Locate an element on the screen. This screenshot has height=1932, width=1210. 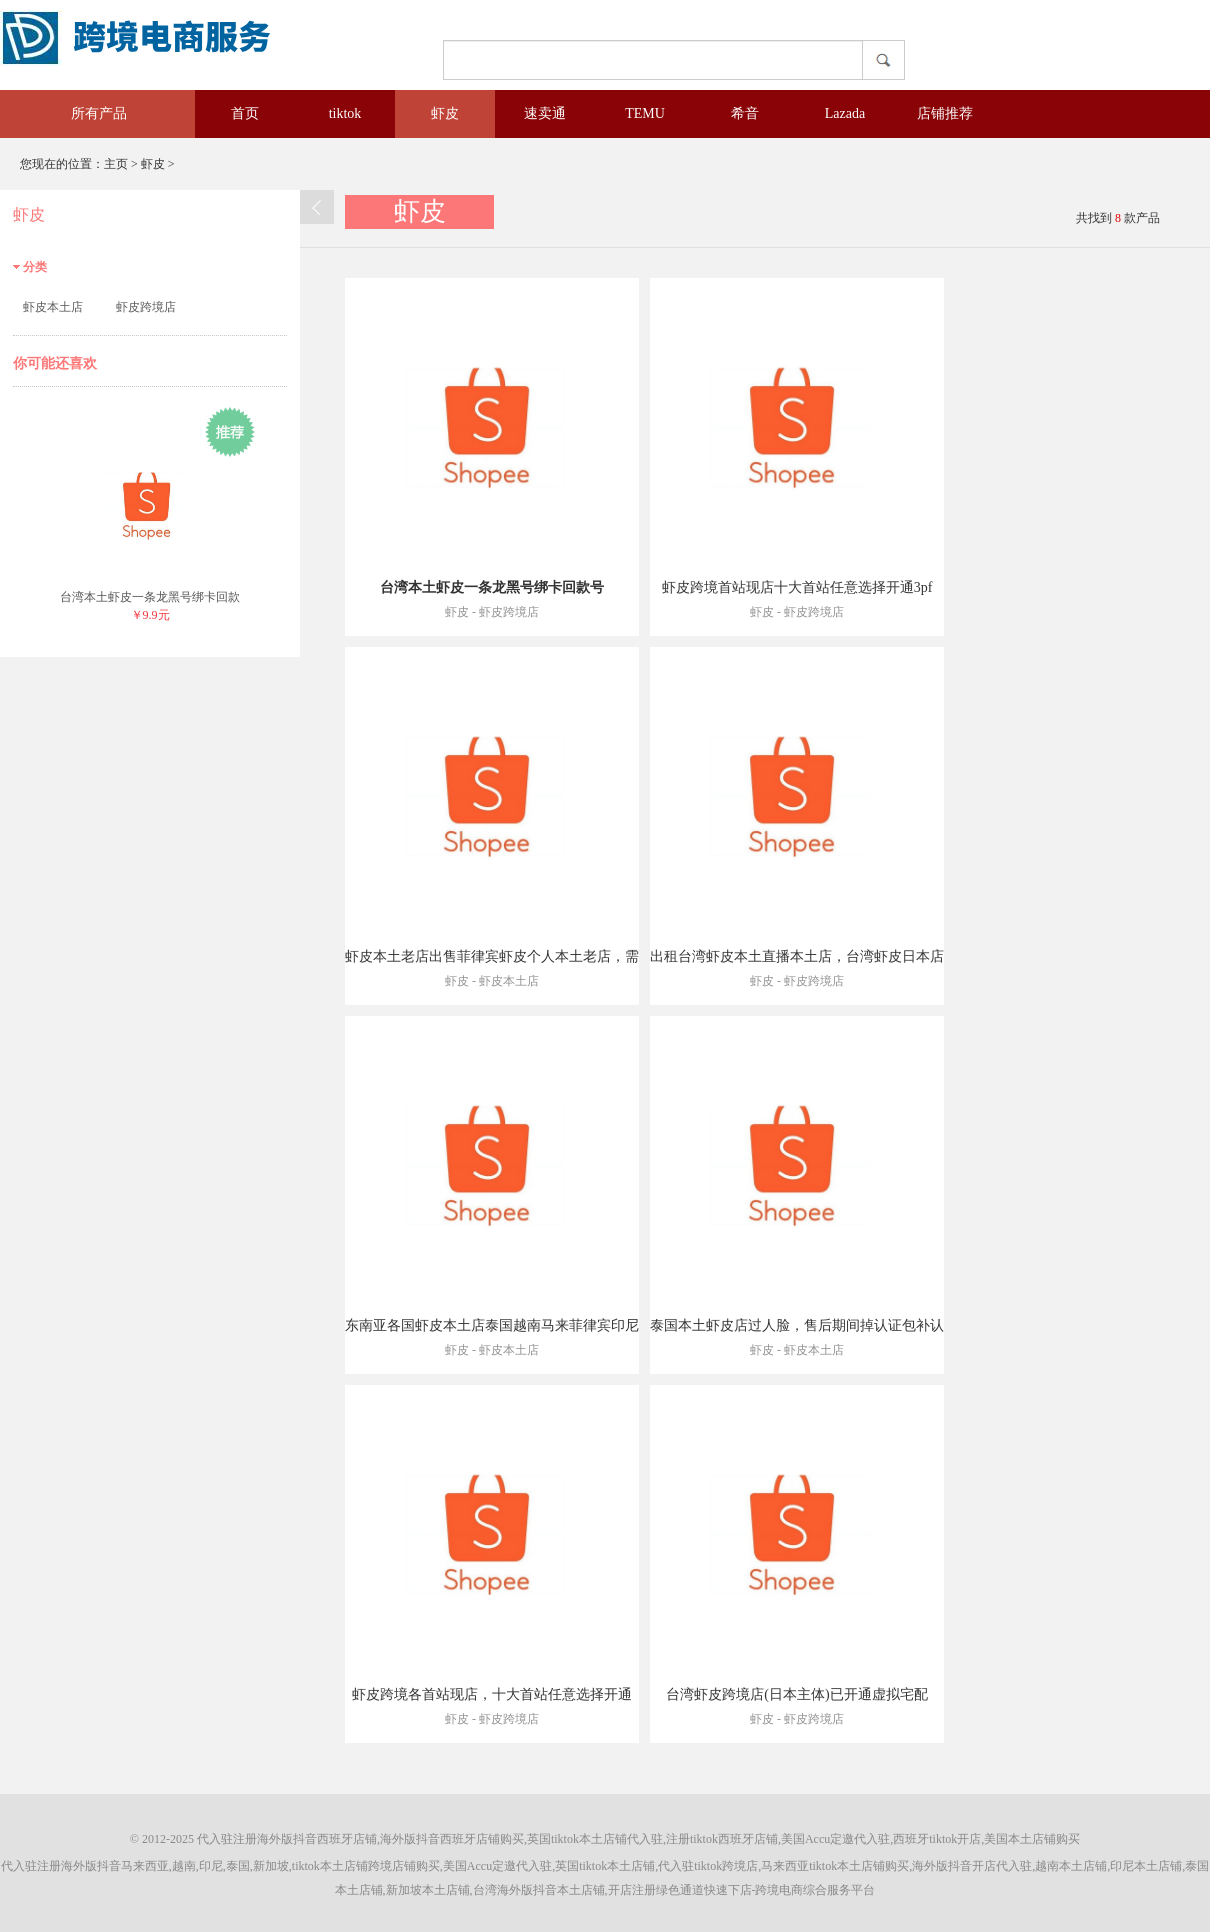
所有产品 is located at coordinates (85, 113).